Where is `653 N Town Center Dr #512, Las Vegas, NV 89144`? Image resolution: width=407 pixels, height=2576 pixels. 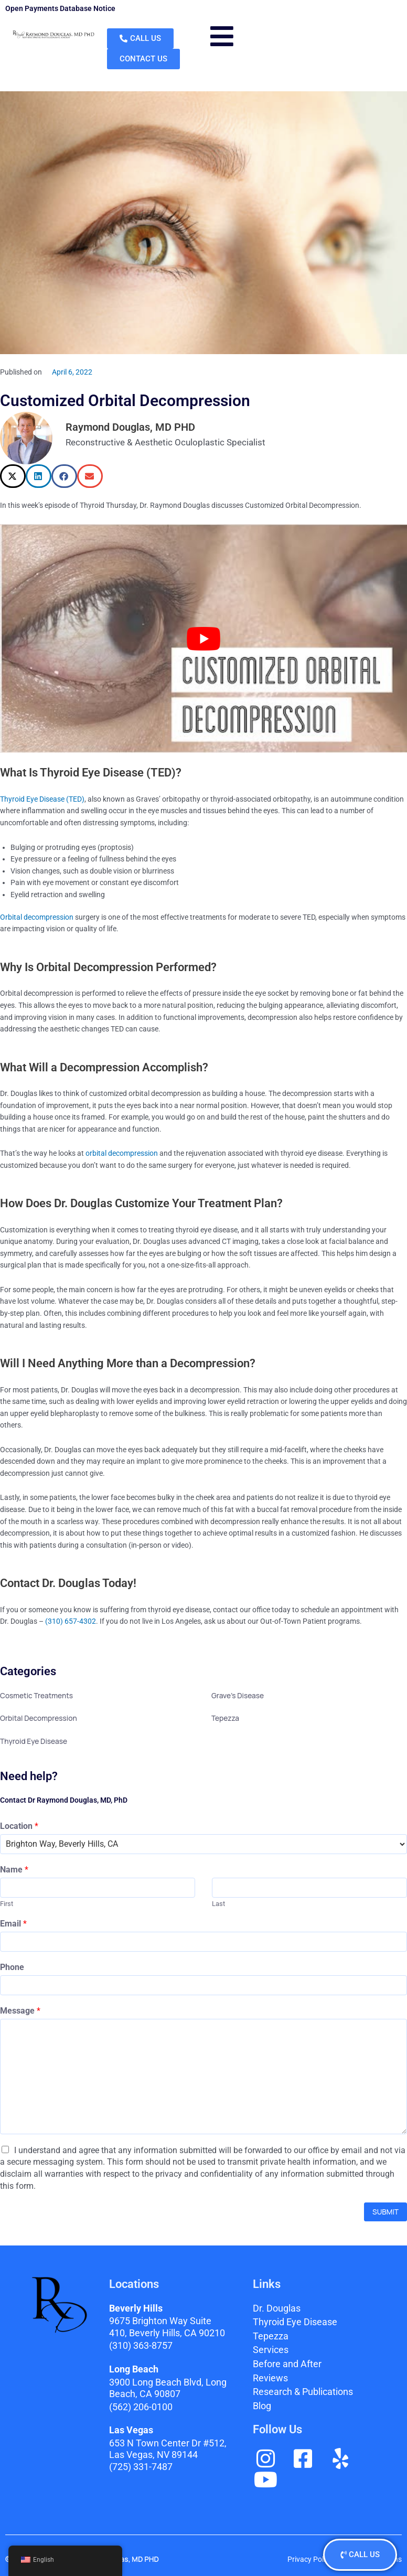 653 N Town Center Dr #512, Las Vegas, NV 89144 is located at coordinates (168, 2449).